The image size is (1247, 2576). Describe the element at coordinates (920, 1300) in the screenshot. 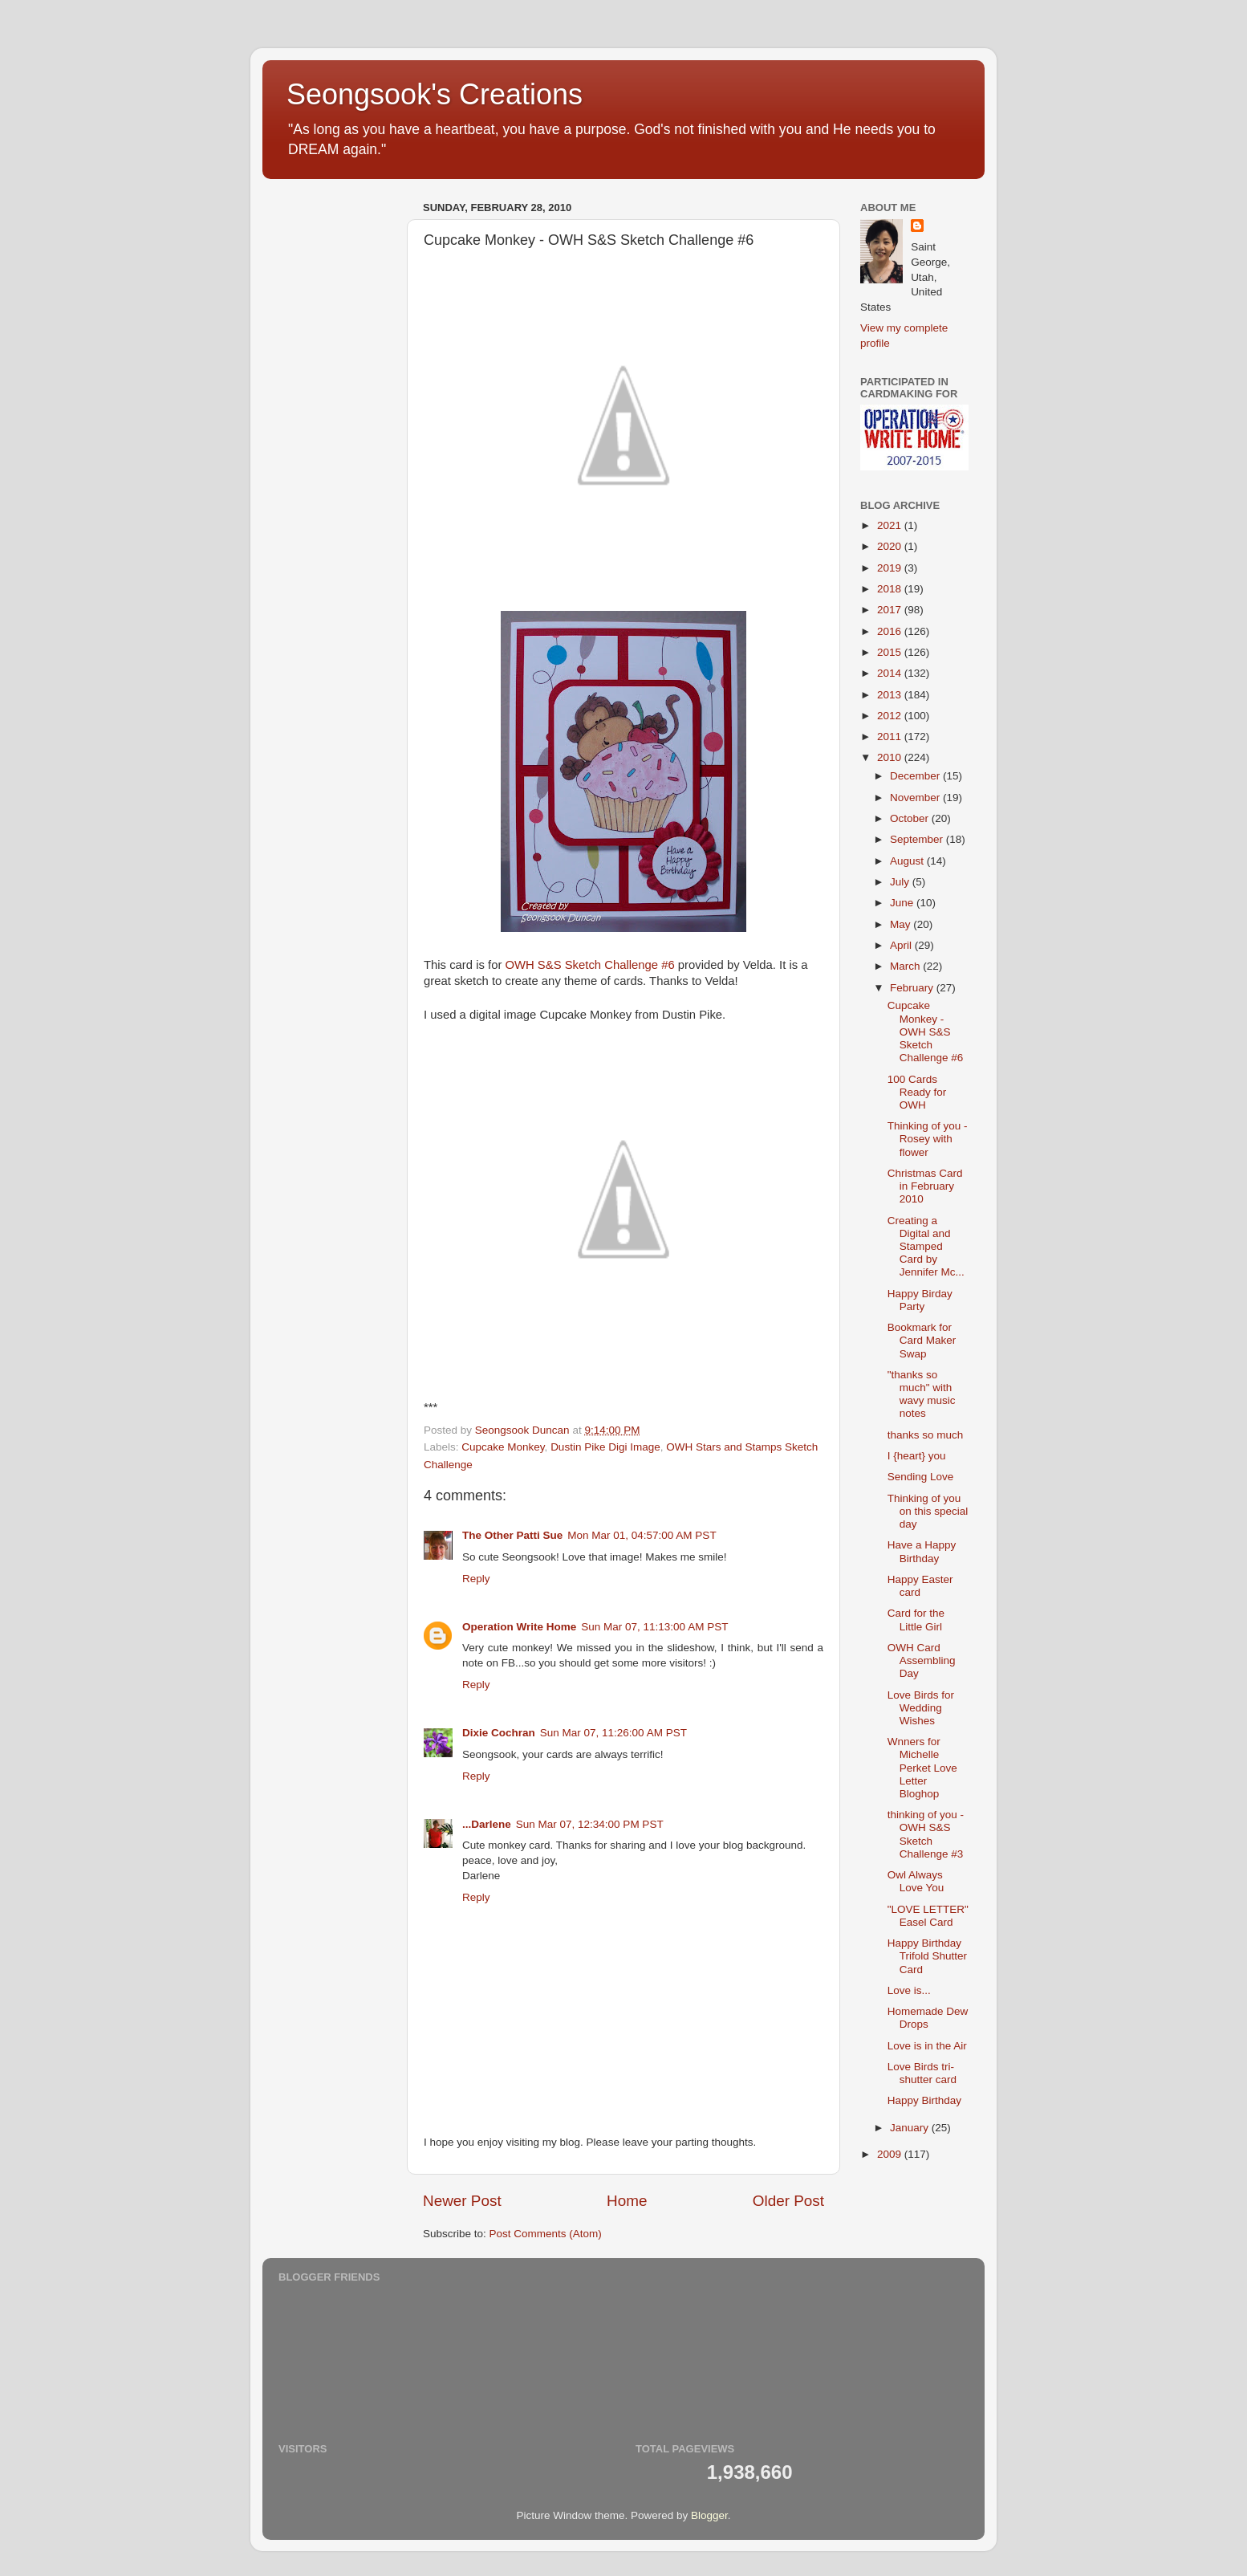

I see `Happy Birday Party` at that location.